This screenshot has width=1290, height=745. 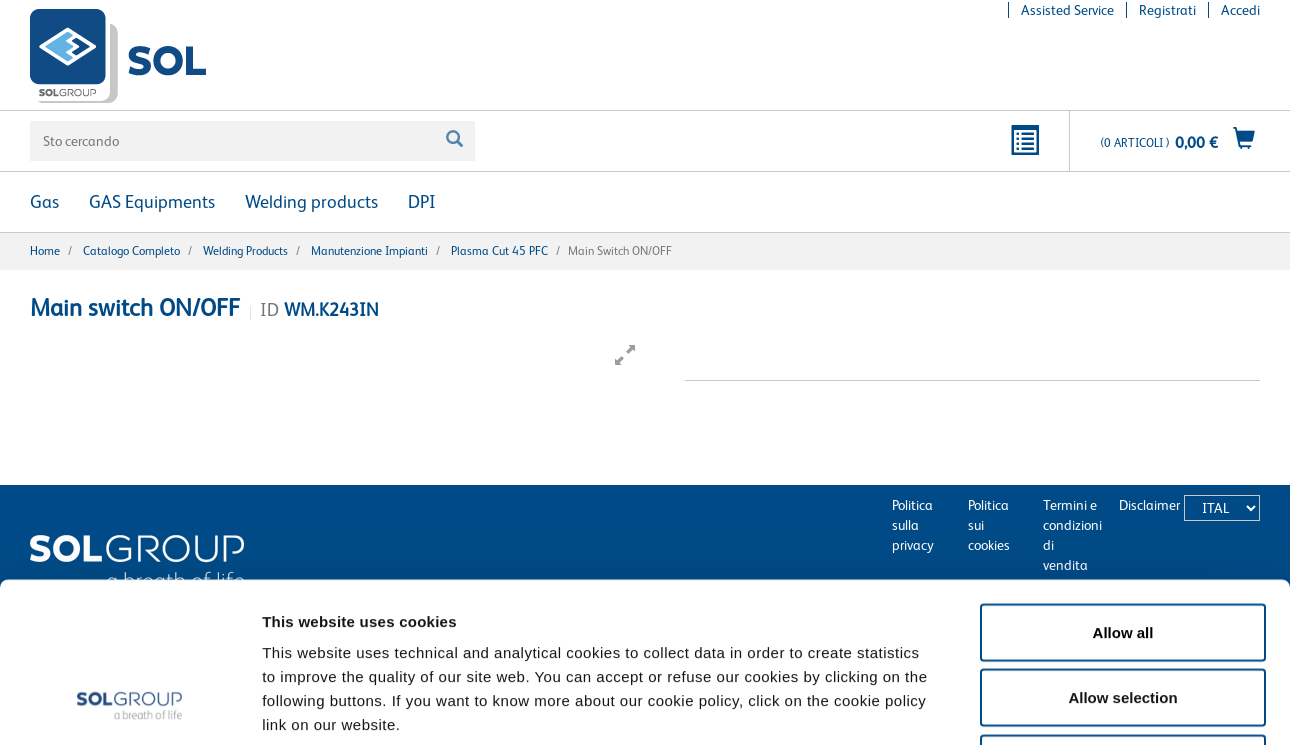 I want to click on Assisted Service, so click(x=1067, y=10).